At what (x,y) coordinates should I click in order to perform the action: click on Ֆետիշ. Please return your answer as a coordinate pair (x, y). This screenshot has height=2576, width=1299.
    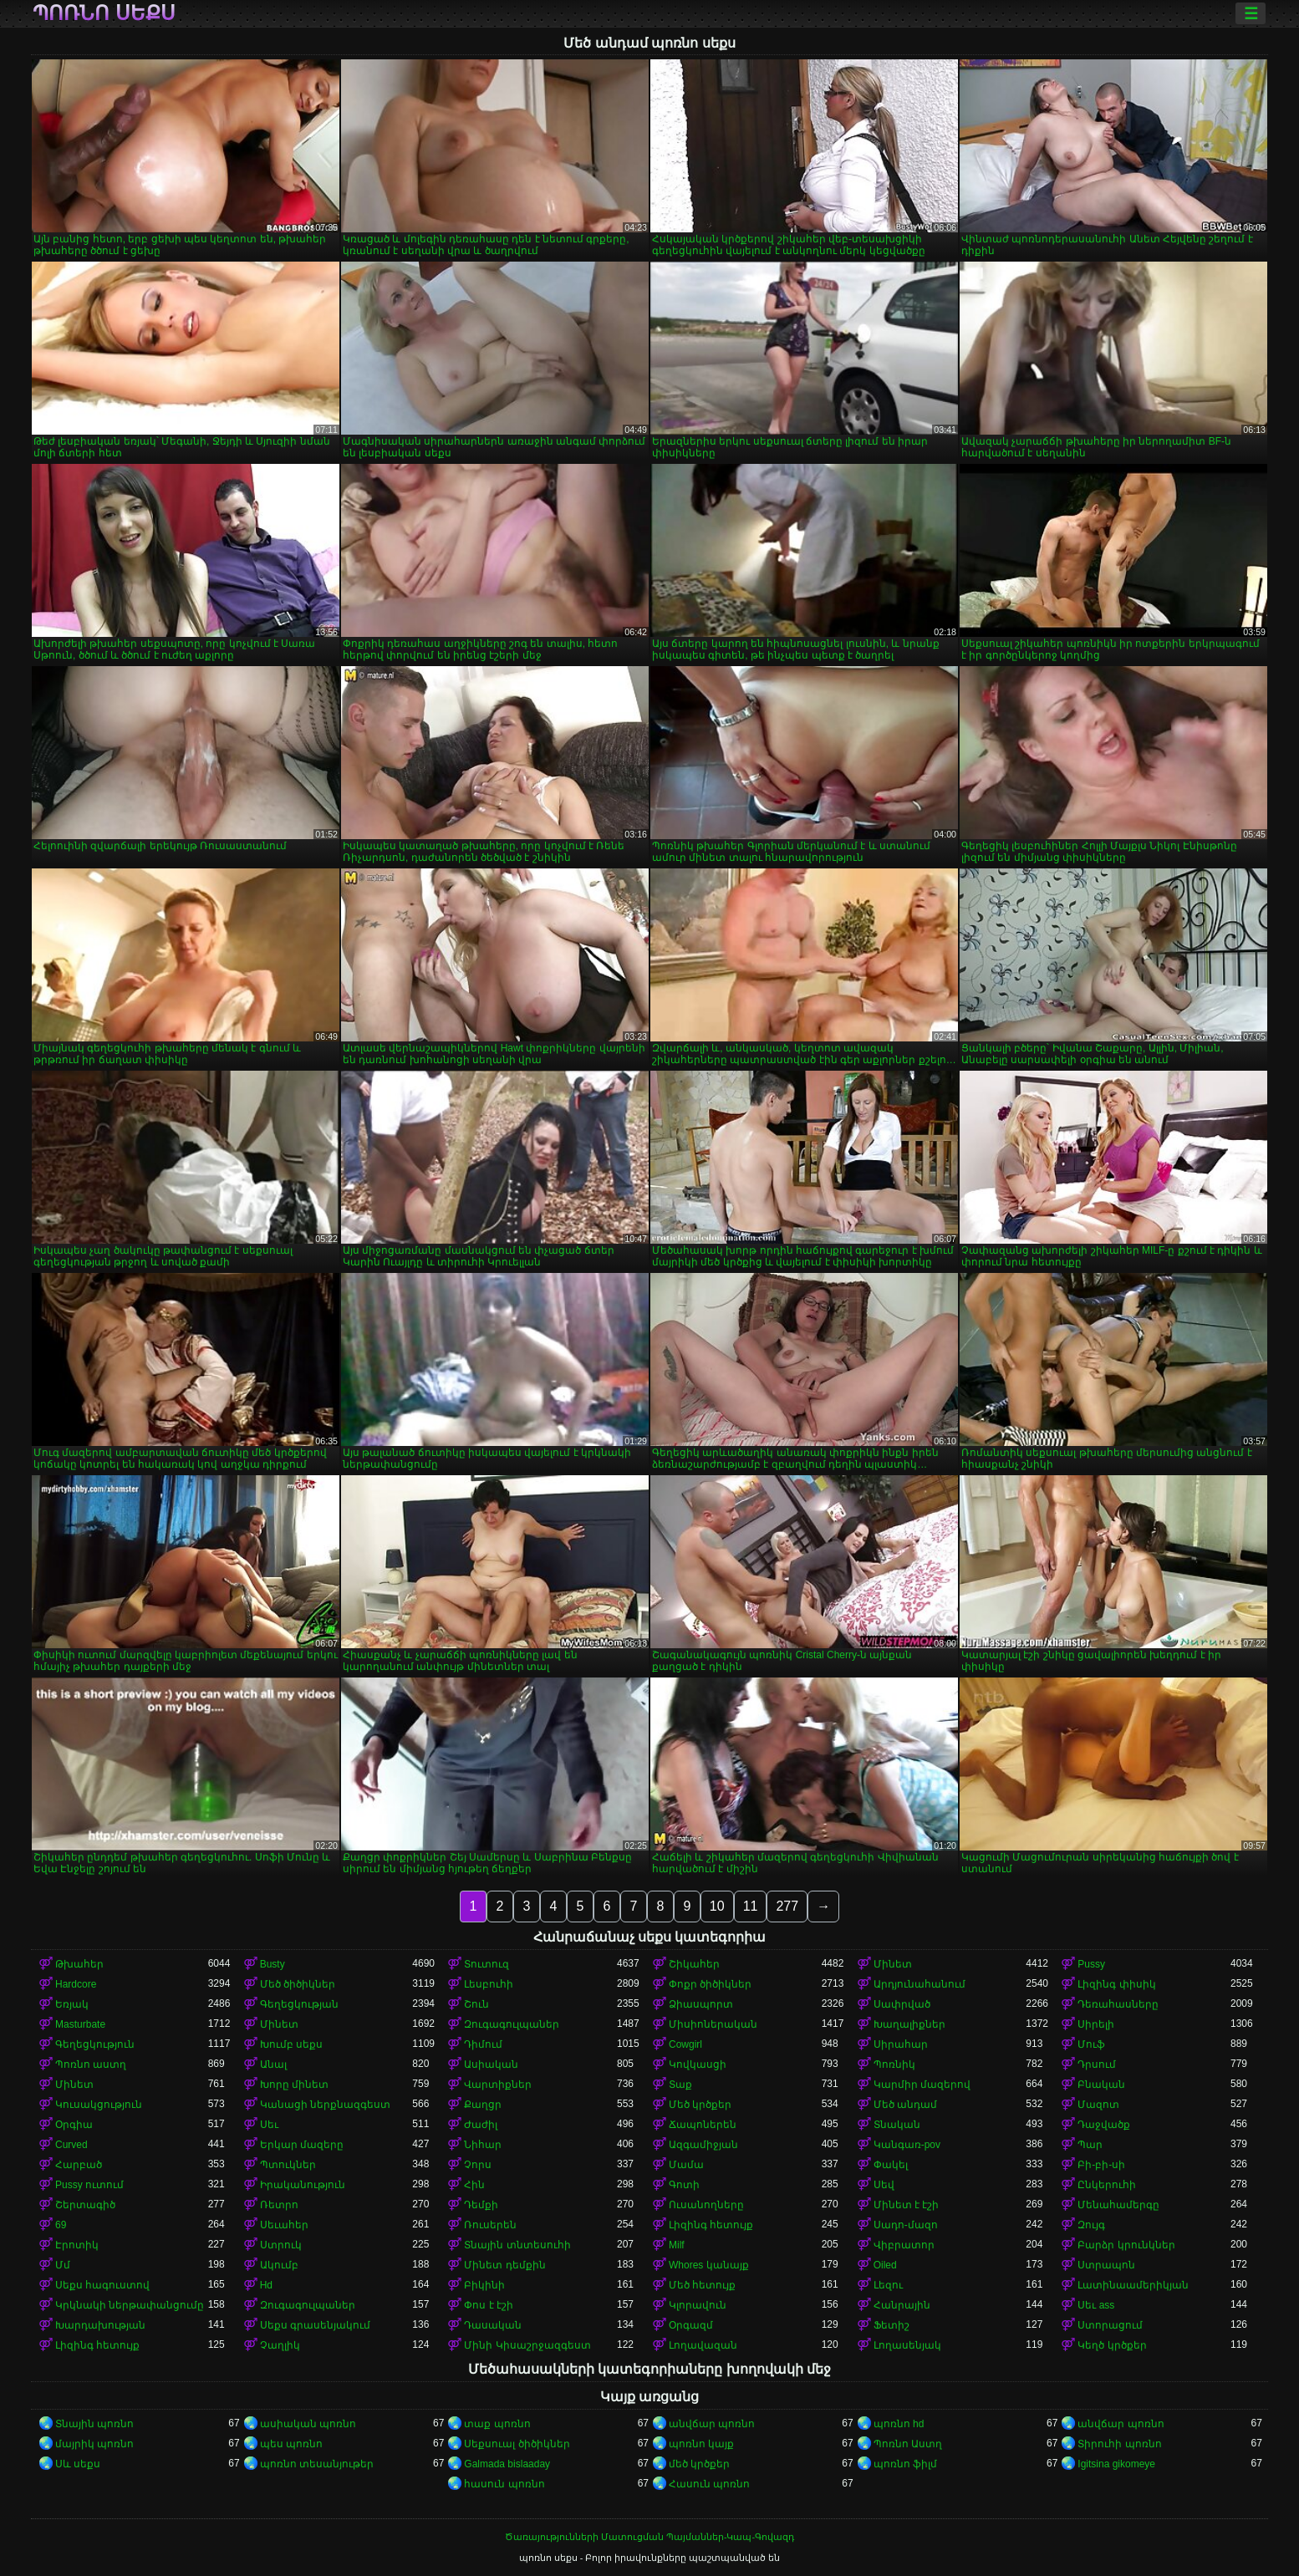
    Looking at the image, I should click on (891, 2325).